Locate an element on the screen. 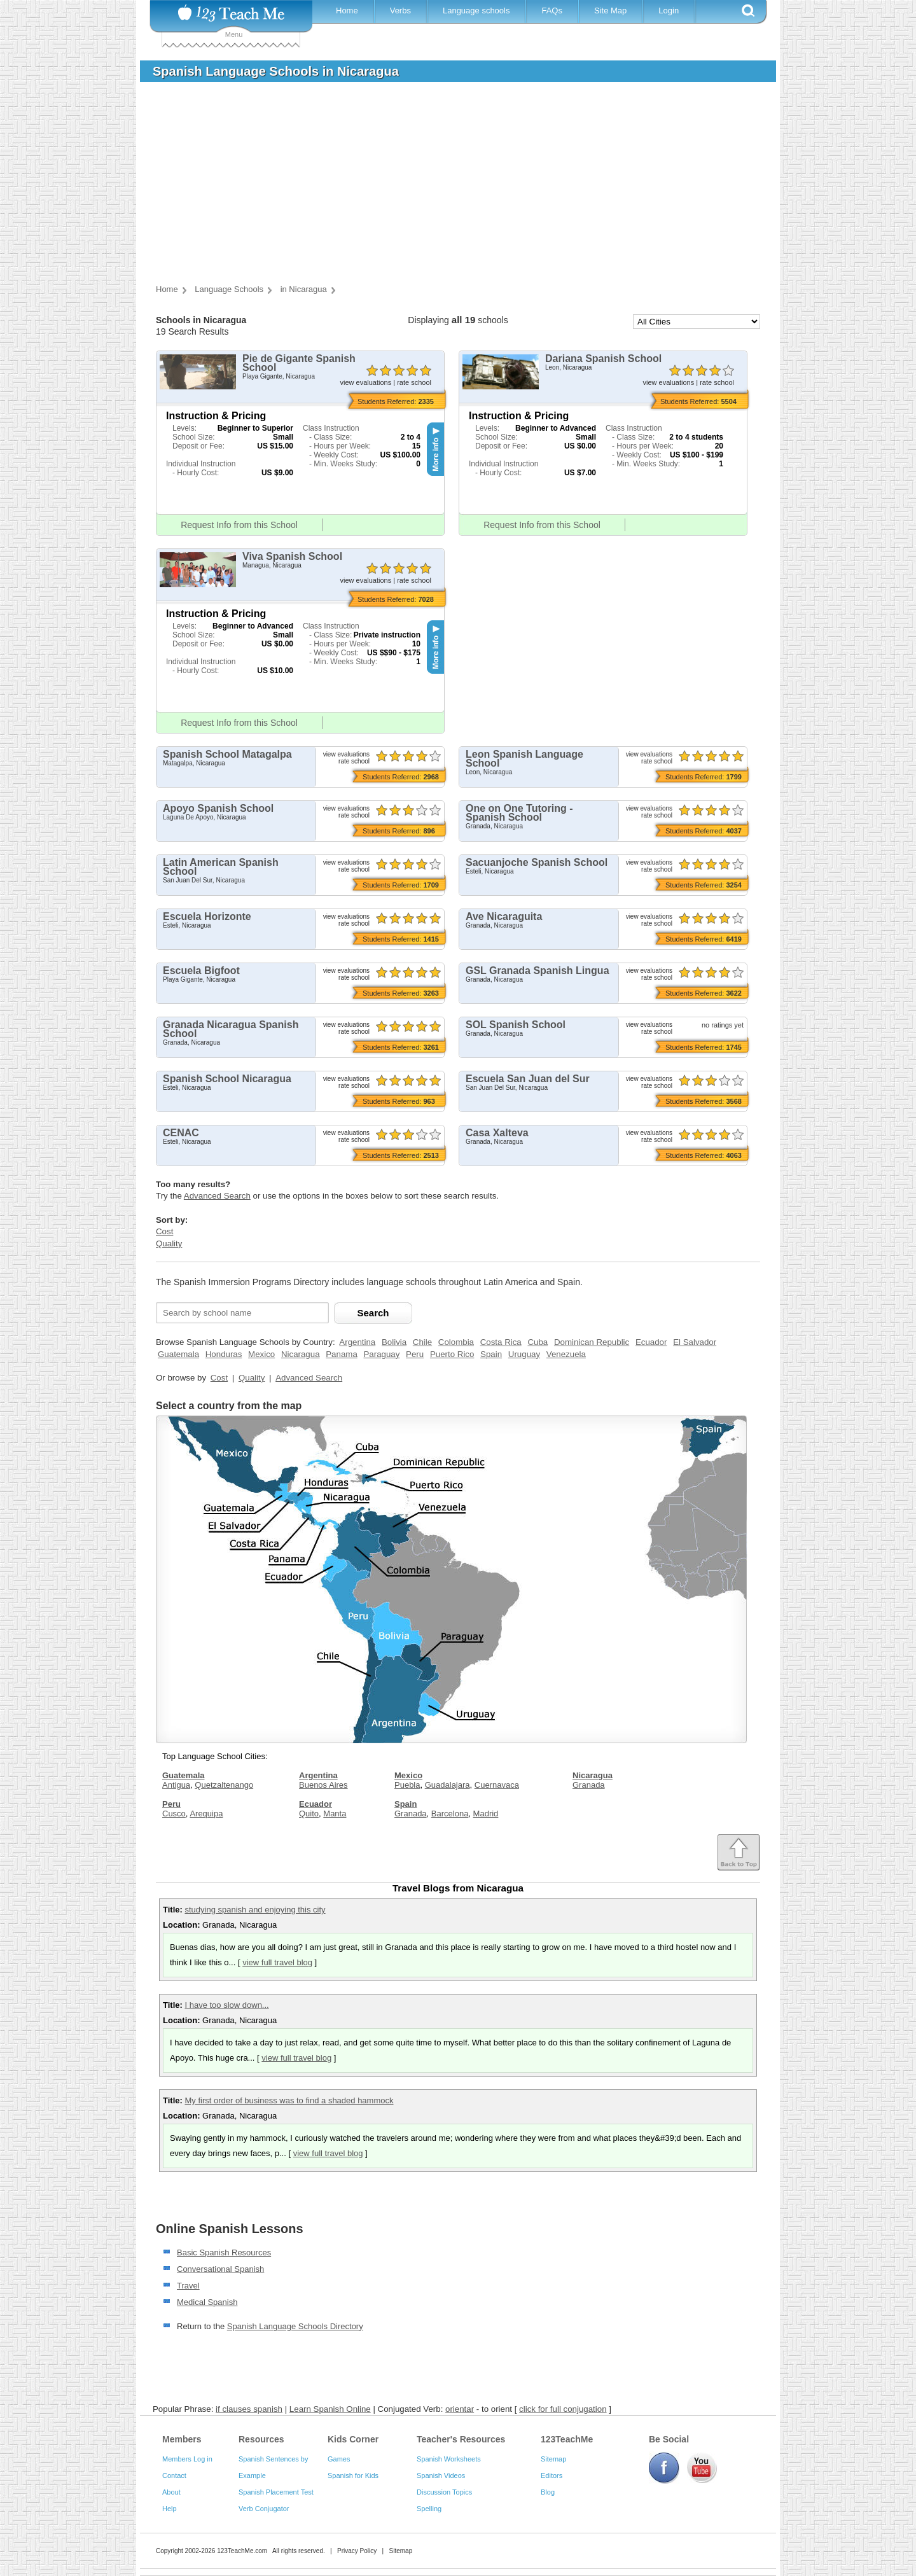 The image size is (916, 2576). Spanish Worksheets is located at coordinates (449, 2459).